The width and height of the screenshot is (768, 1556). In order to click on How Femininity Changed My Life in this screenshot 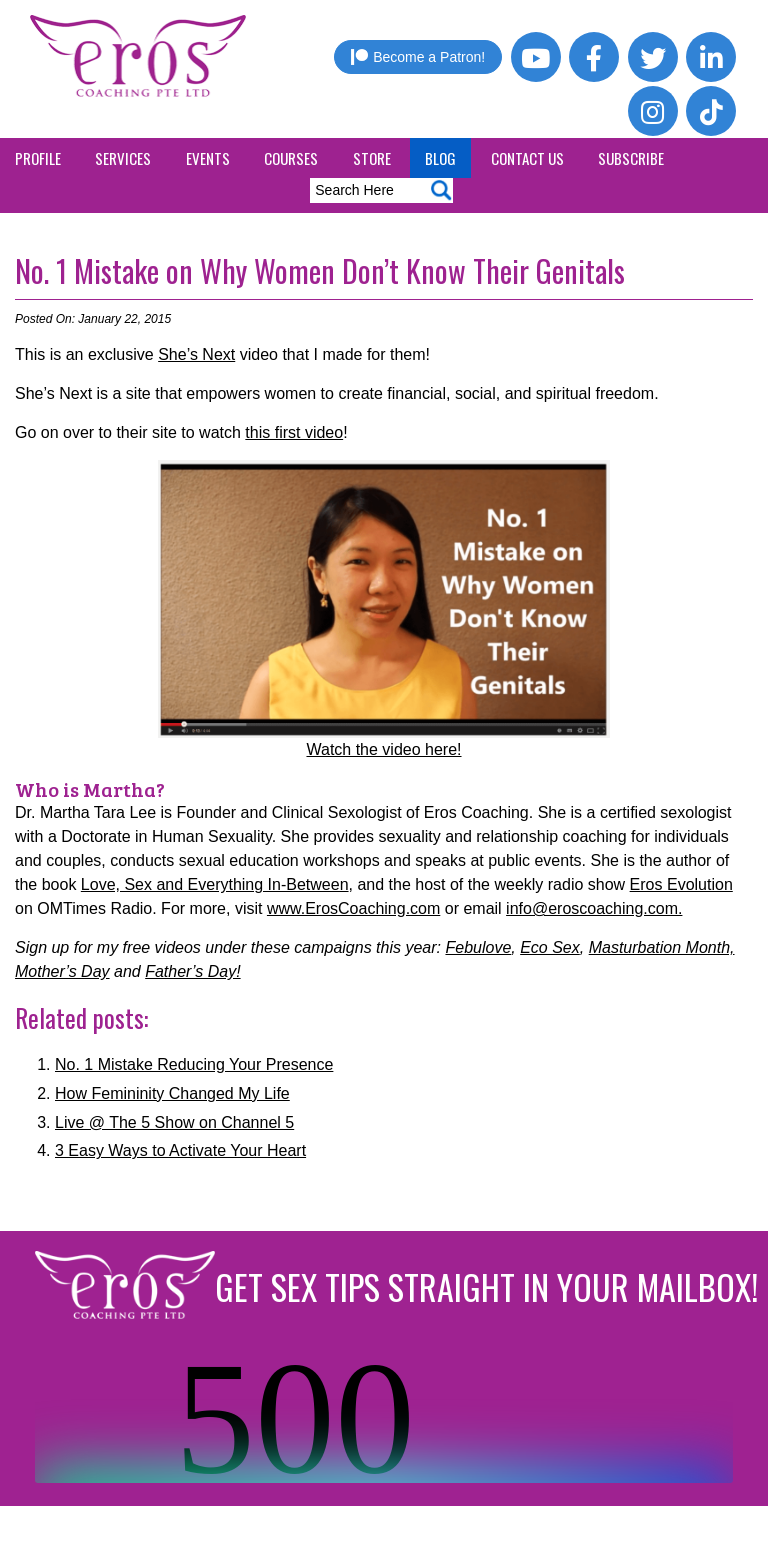, I will do `click(172, 1093)`.